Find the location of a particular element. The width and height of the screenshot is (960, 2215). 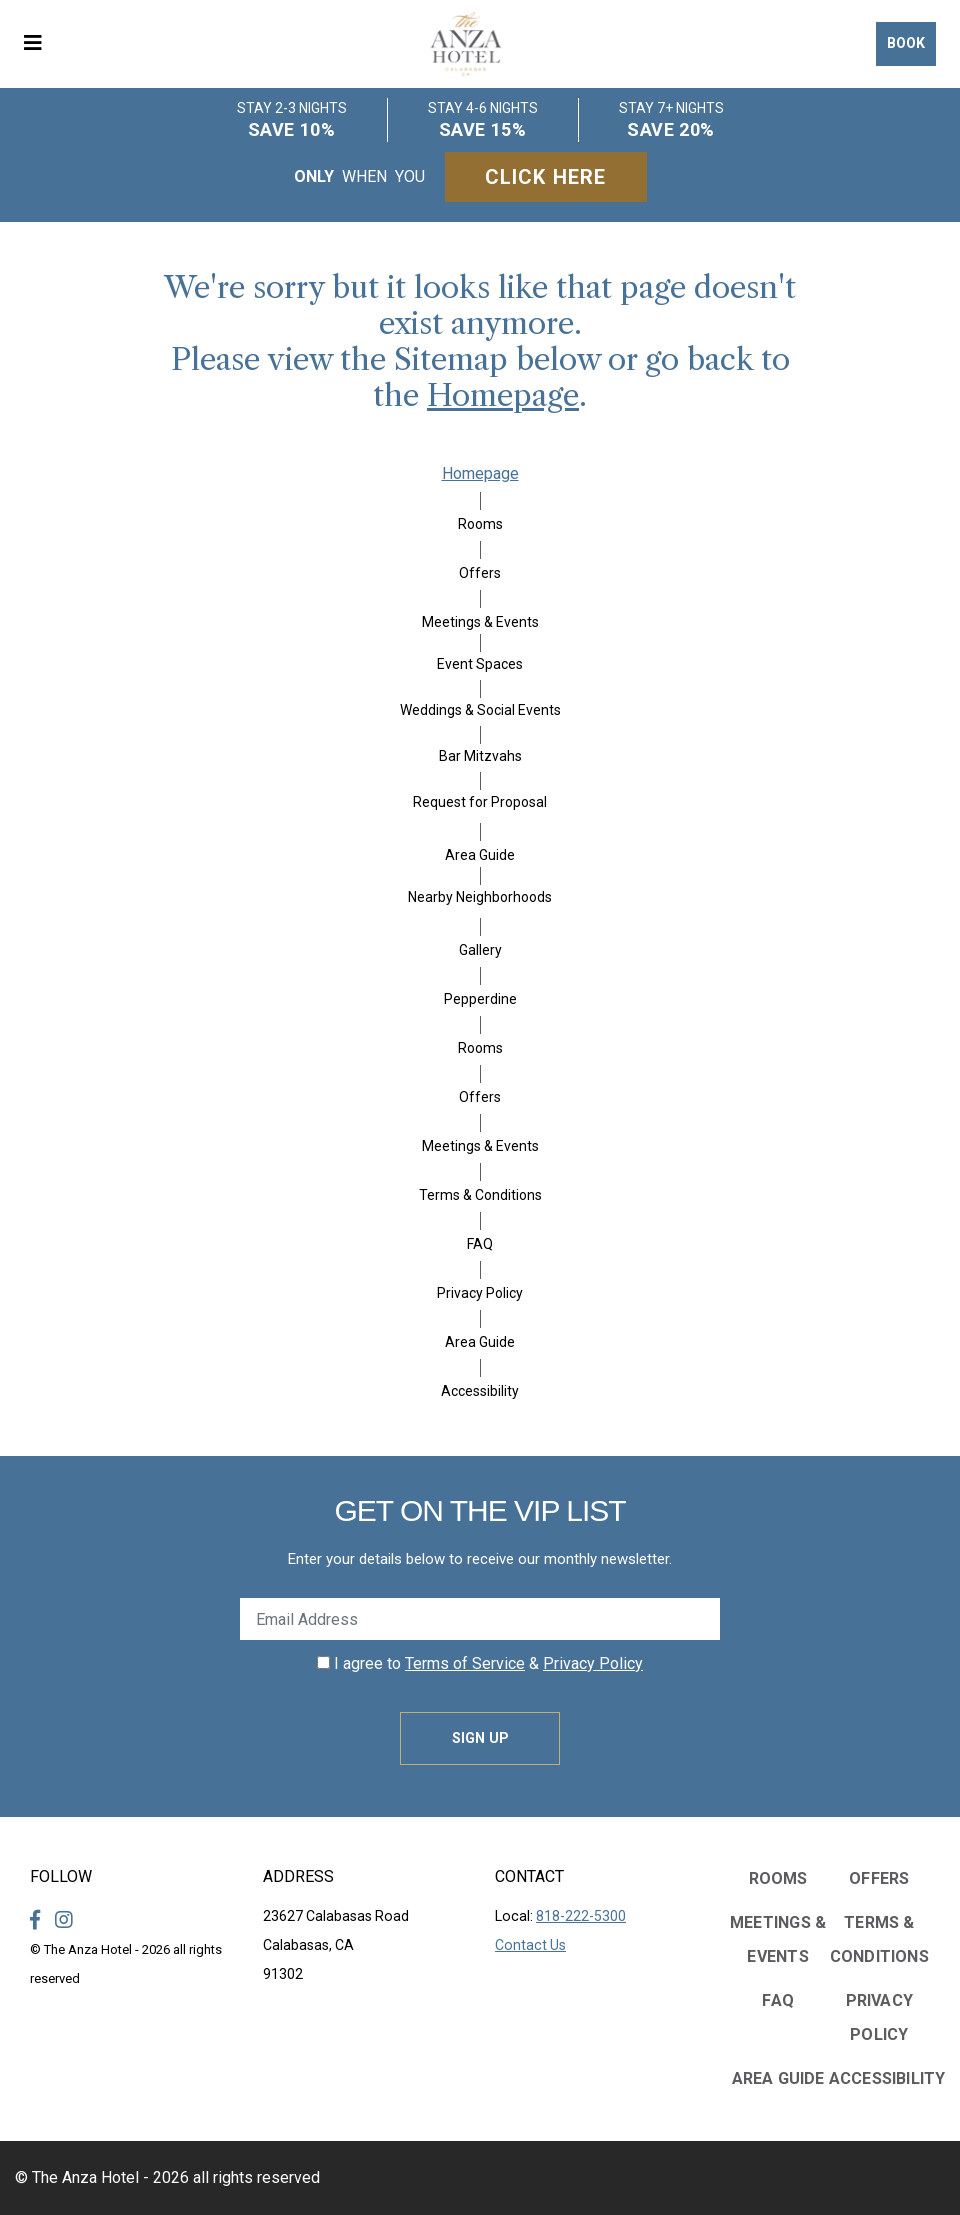

[Enter Your Email Address] is located at coordinates (480, 1619).